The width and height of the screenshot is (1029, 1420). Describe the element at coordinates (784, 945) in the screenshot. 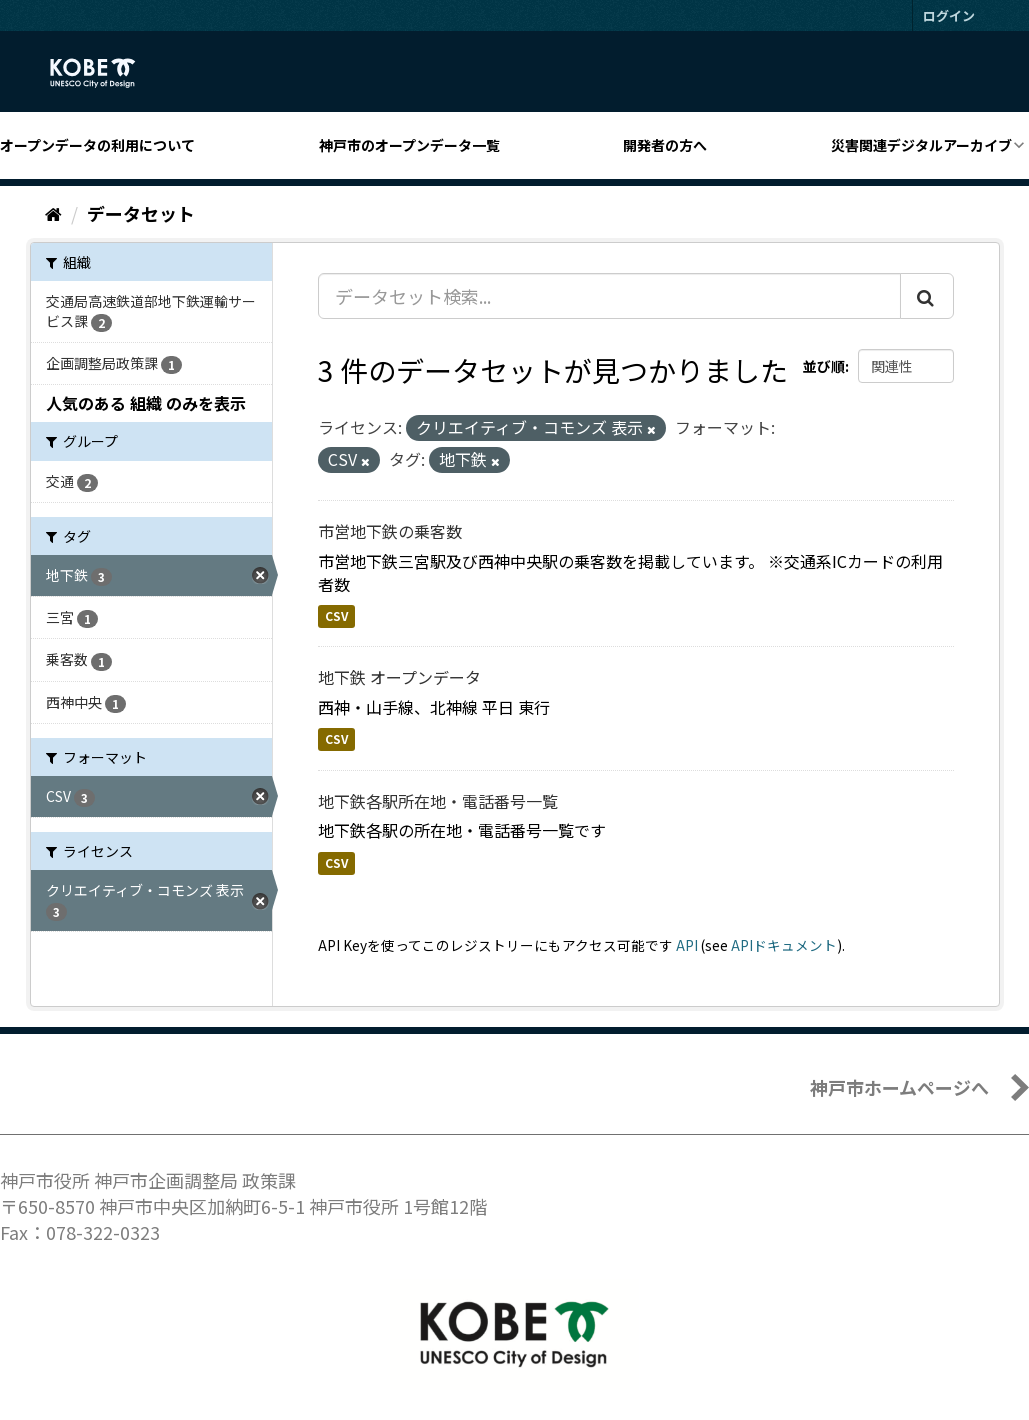

I see `APIドキュメント` at that location.